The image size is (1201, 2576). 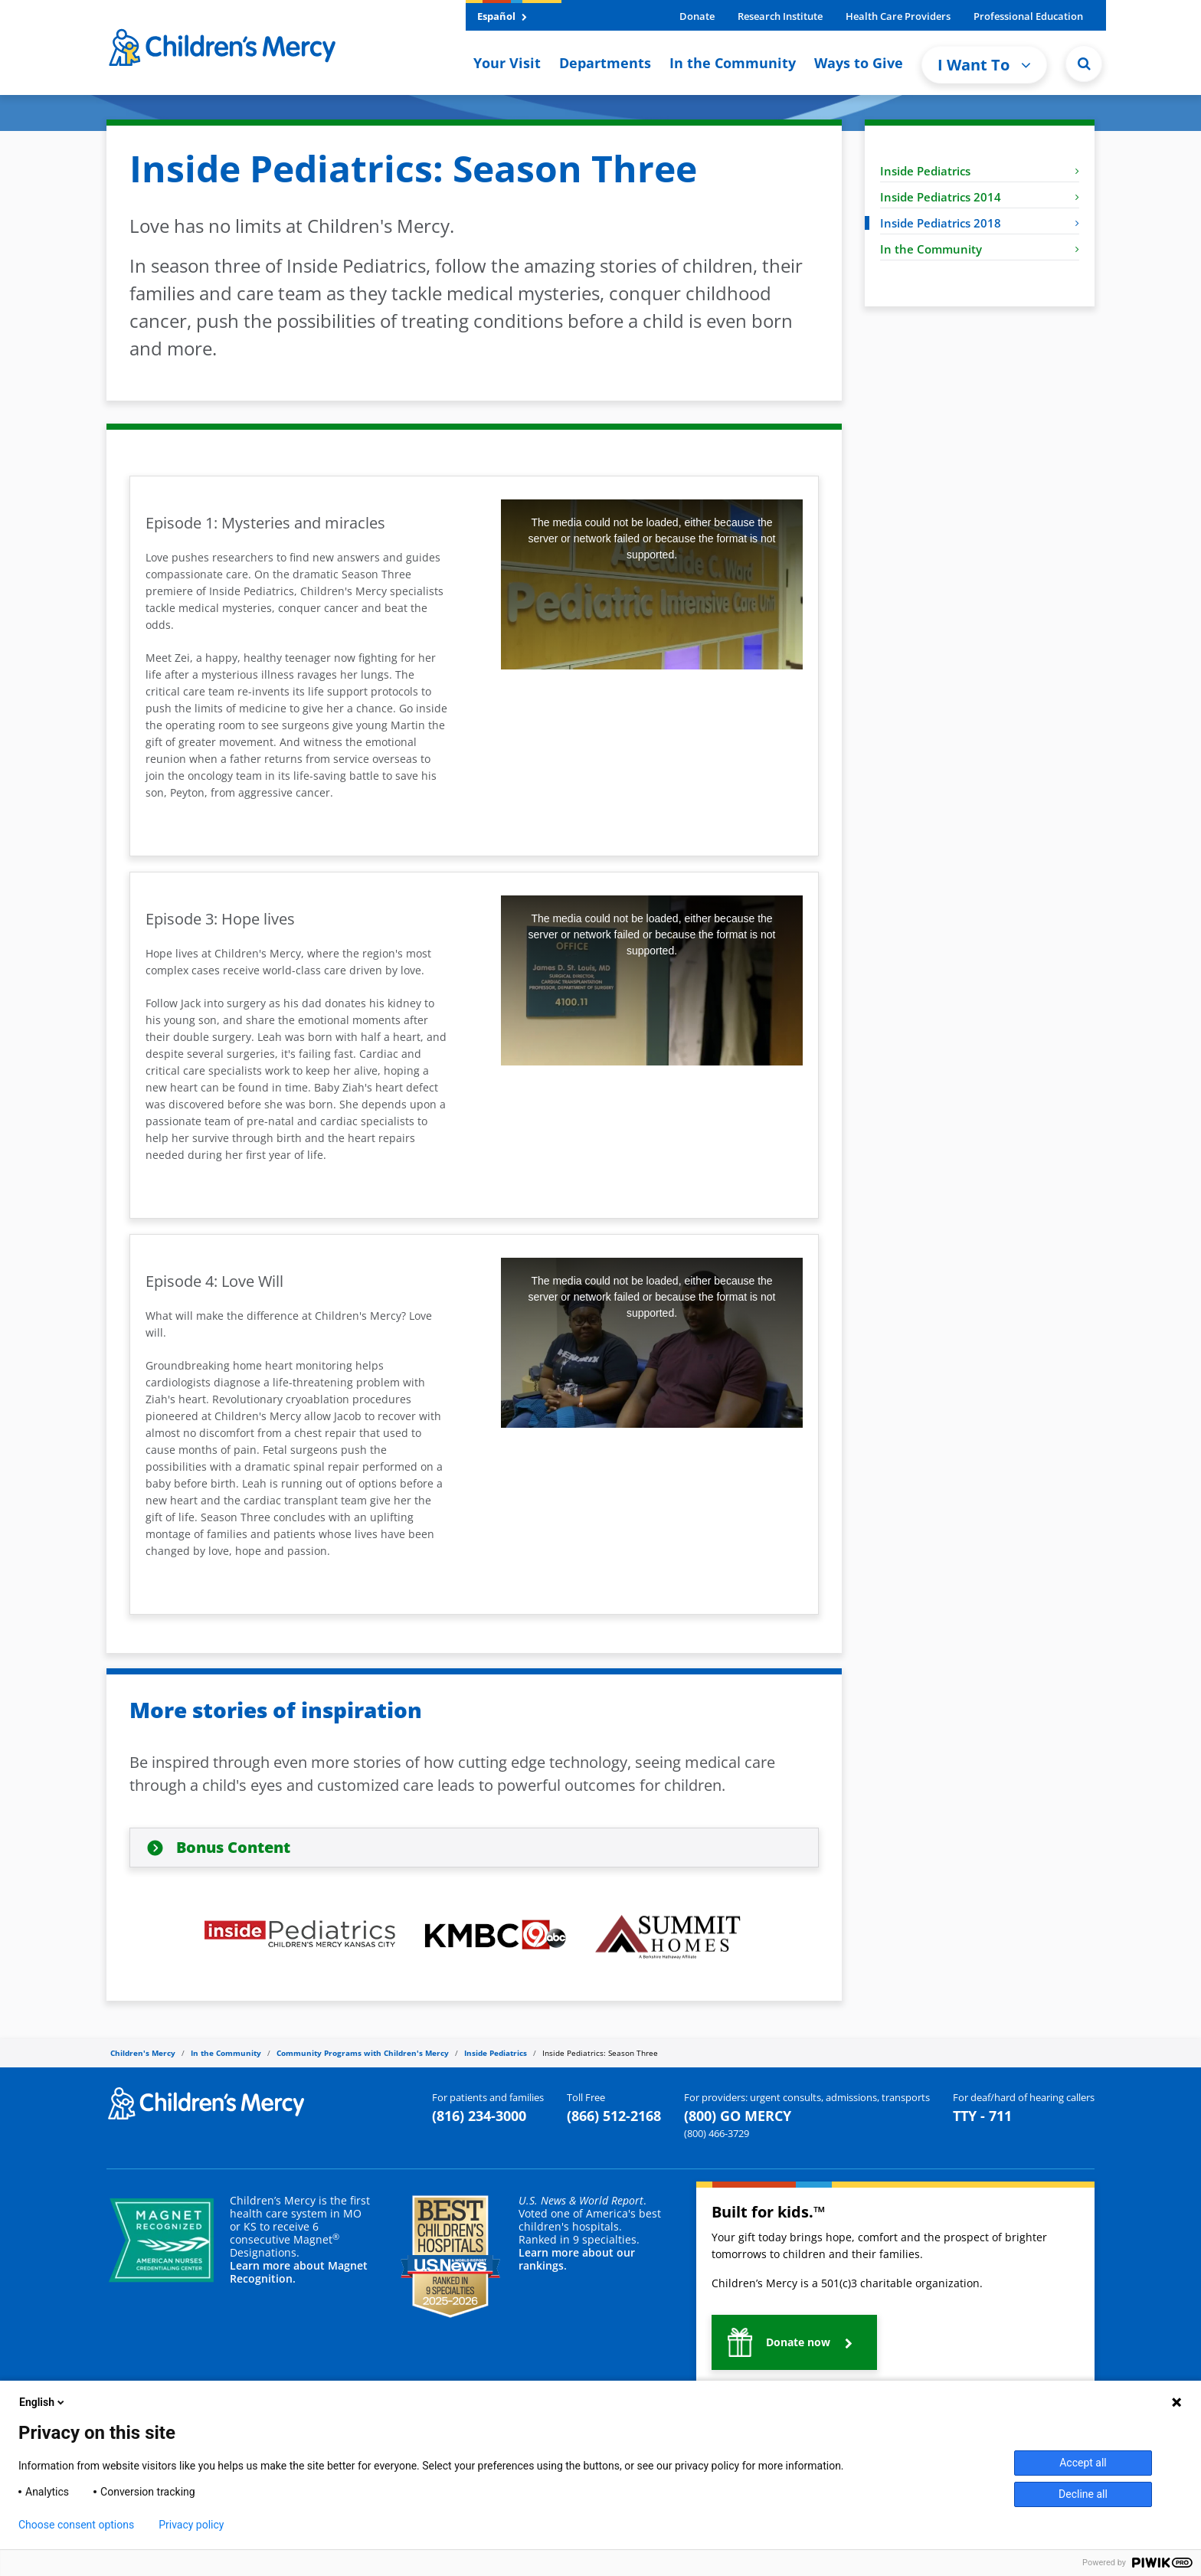 I want to click on Health Care Providers, so click(x=898, y=16).